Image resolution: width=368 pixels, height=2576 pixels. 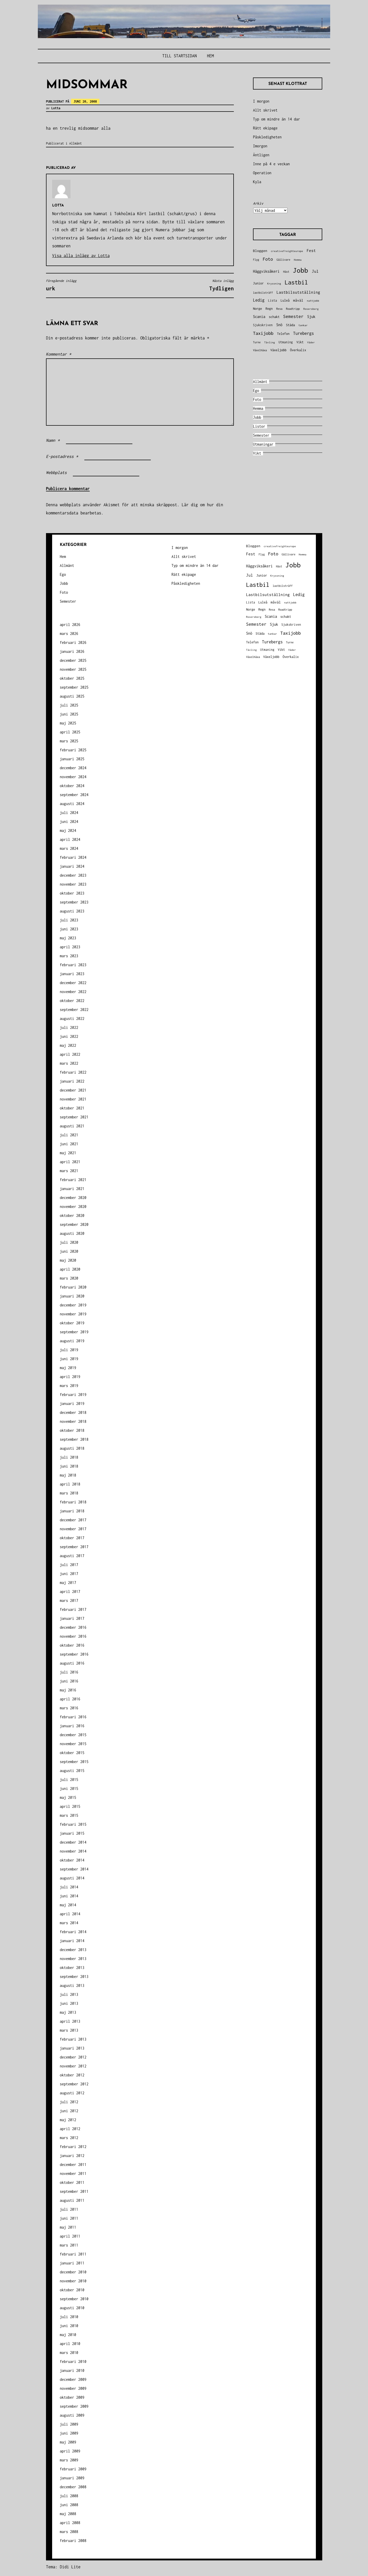 I want to click on december 2025, so click(x=73, y=660).